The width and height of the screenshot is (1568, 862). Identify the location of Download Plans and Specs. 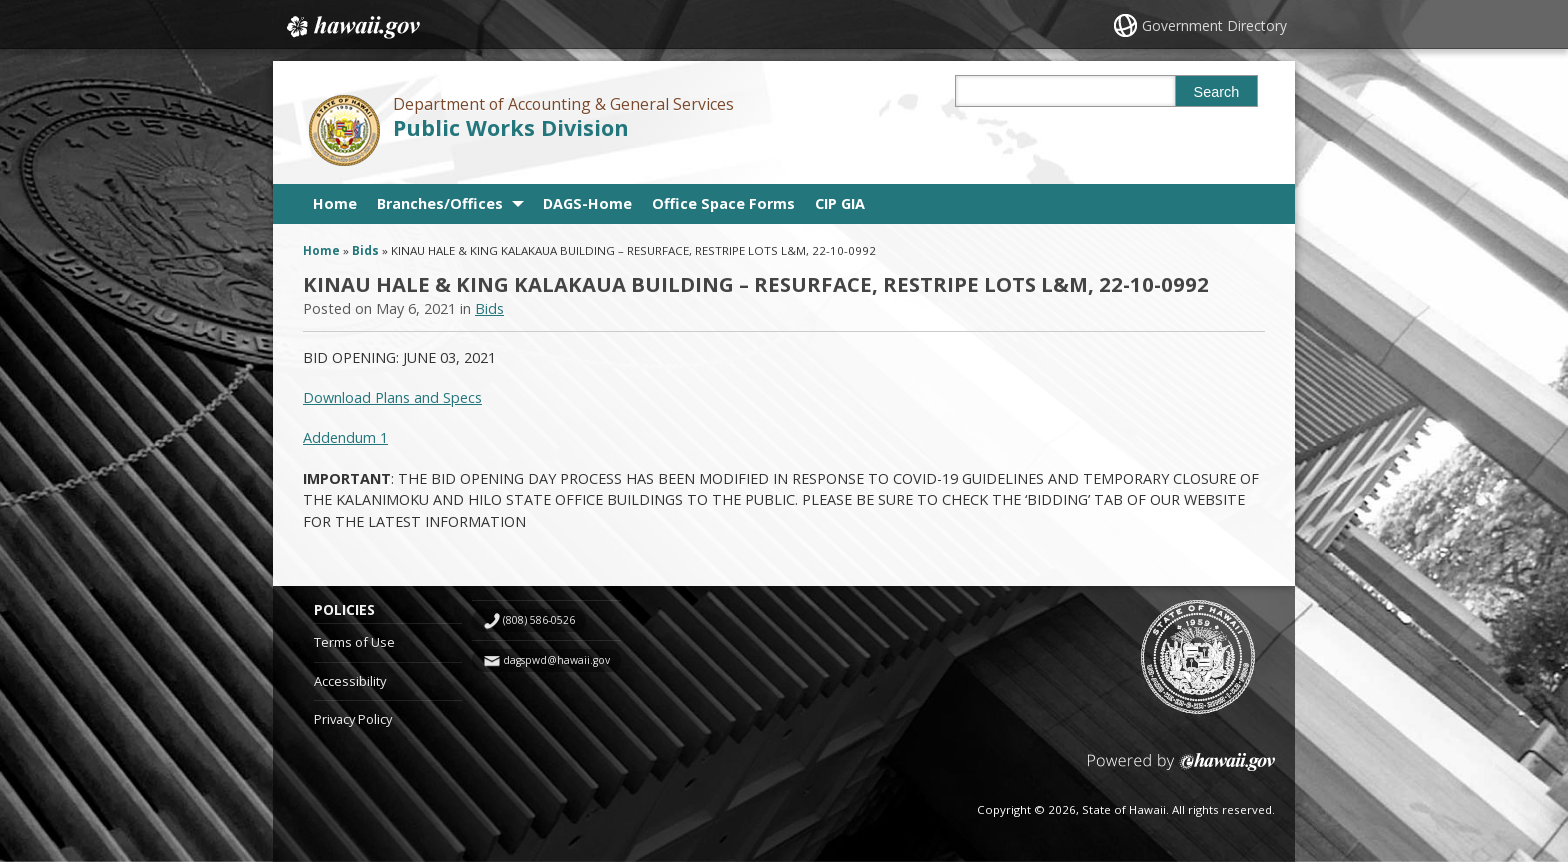
(392, 397).